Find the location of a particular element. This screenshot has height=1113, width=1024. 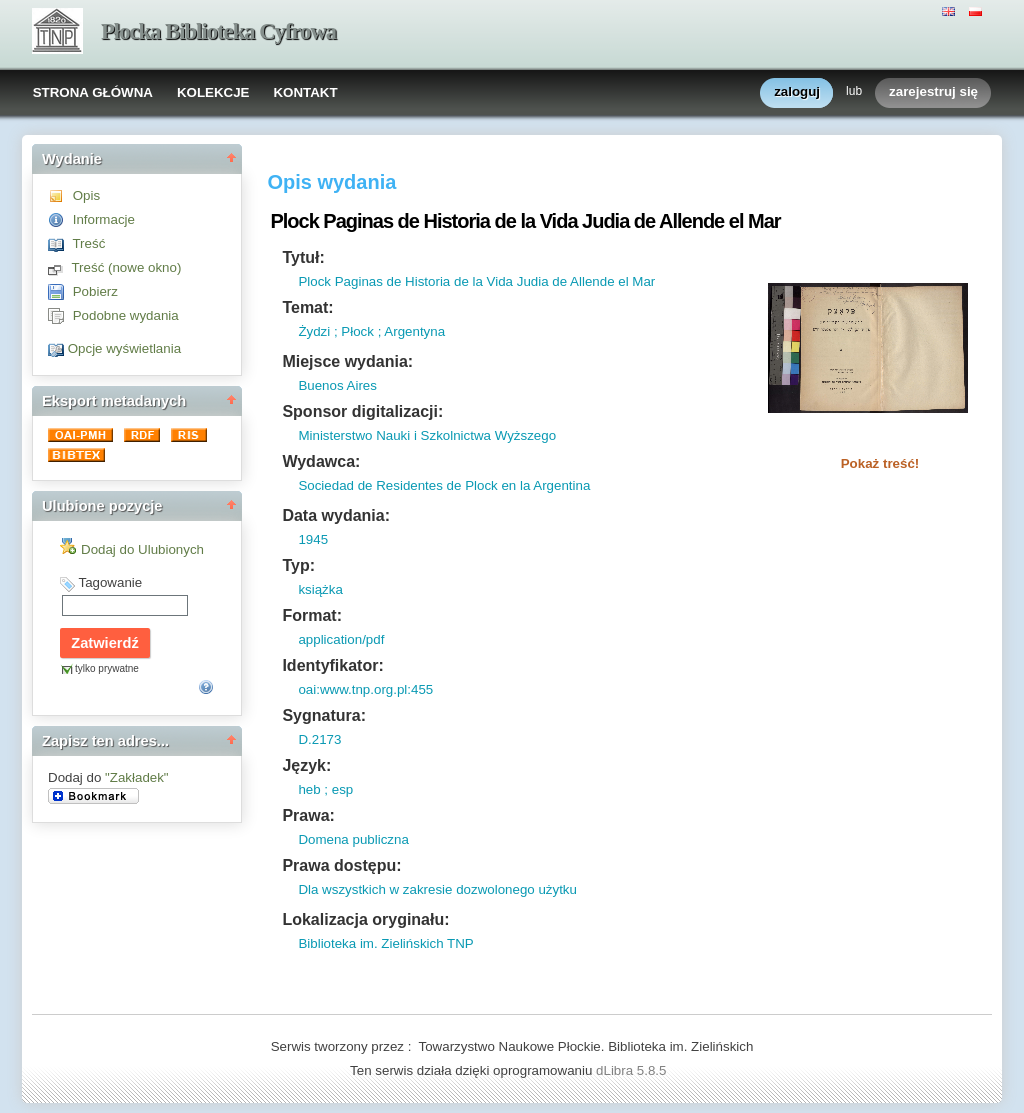

Biblioteka im. Zielińskich TNP is located at coordinates (385, 943).